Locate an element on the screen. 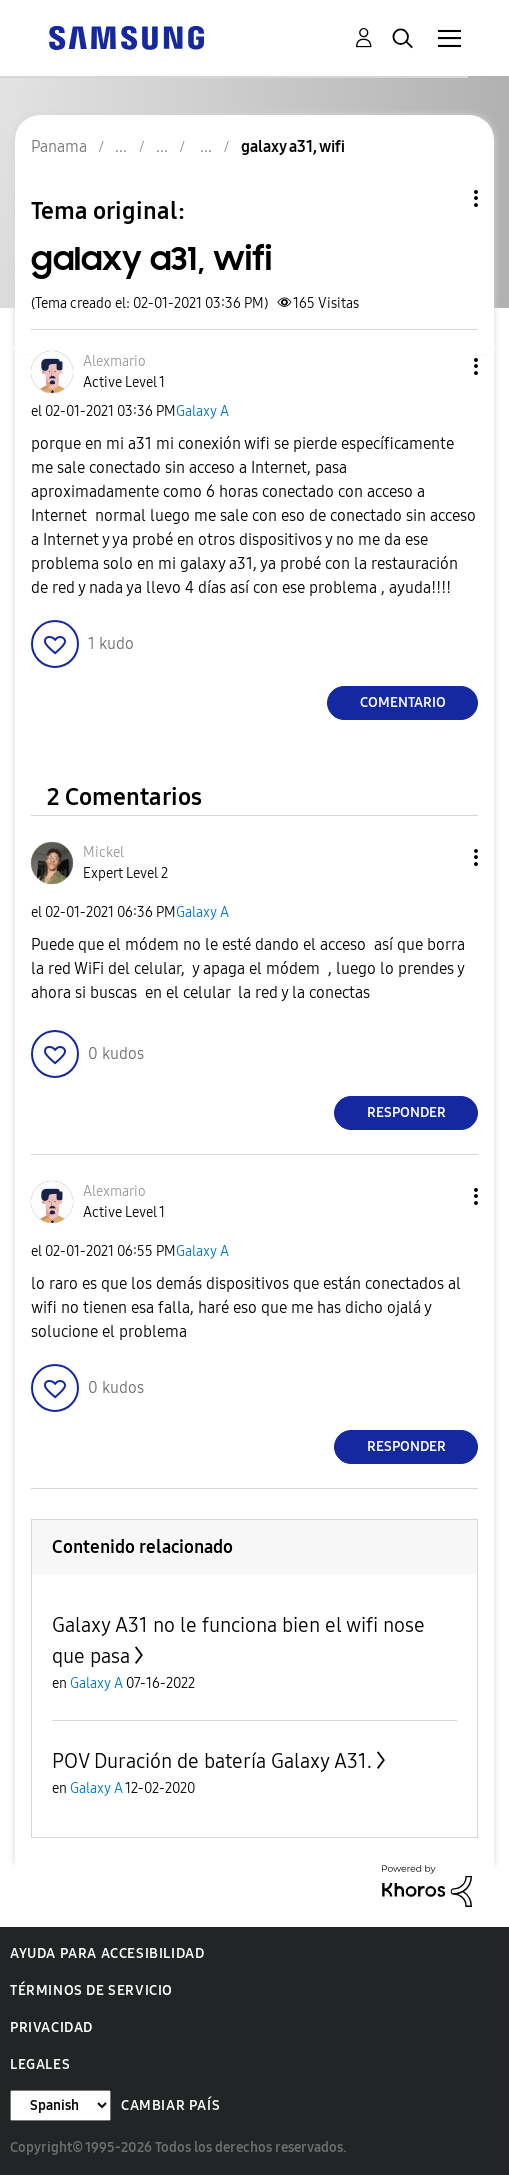 The width and height of the screenshot is (509, 2175). [Cambiar idioma] is located at coordinates (60, 2105).